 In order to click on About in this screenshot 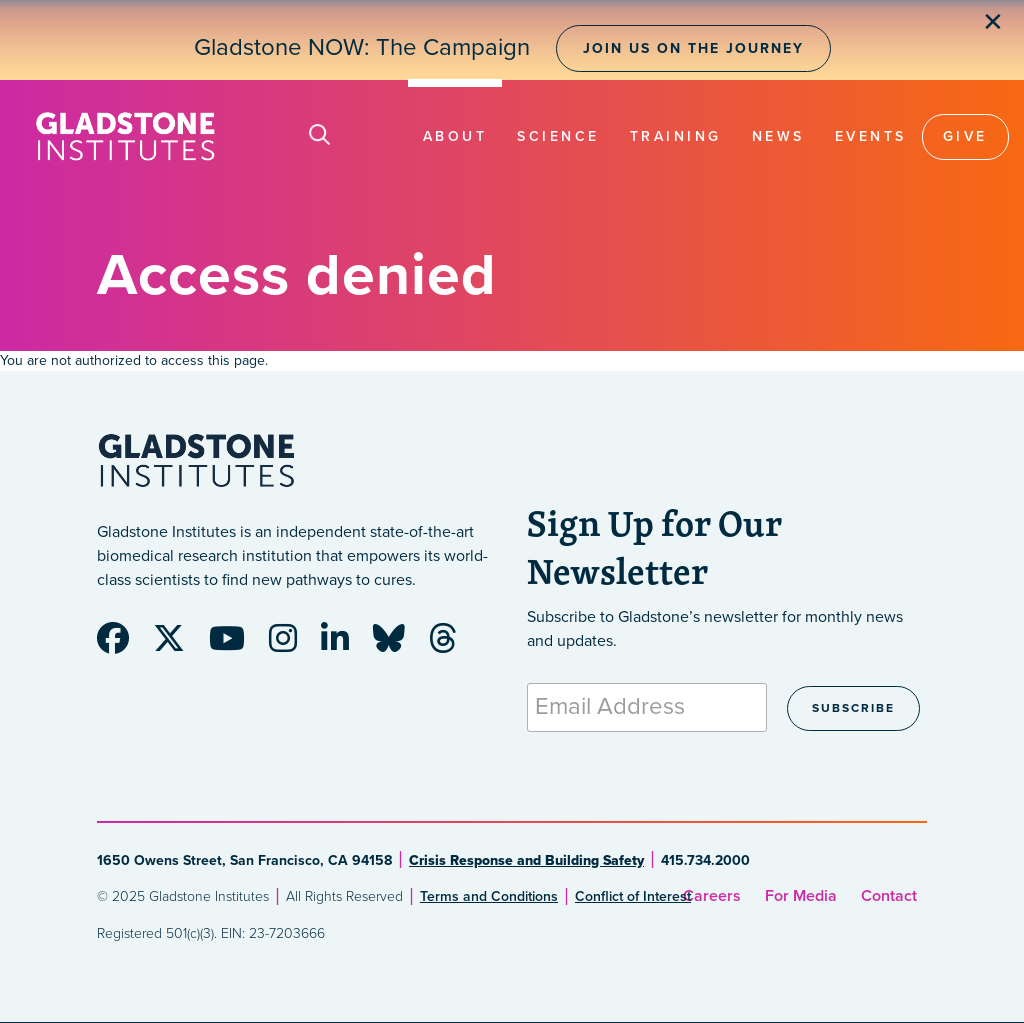, I will do `click(455, 136)`.